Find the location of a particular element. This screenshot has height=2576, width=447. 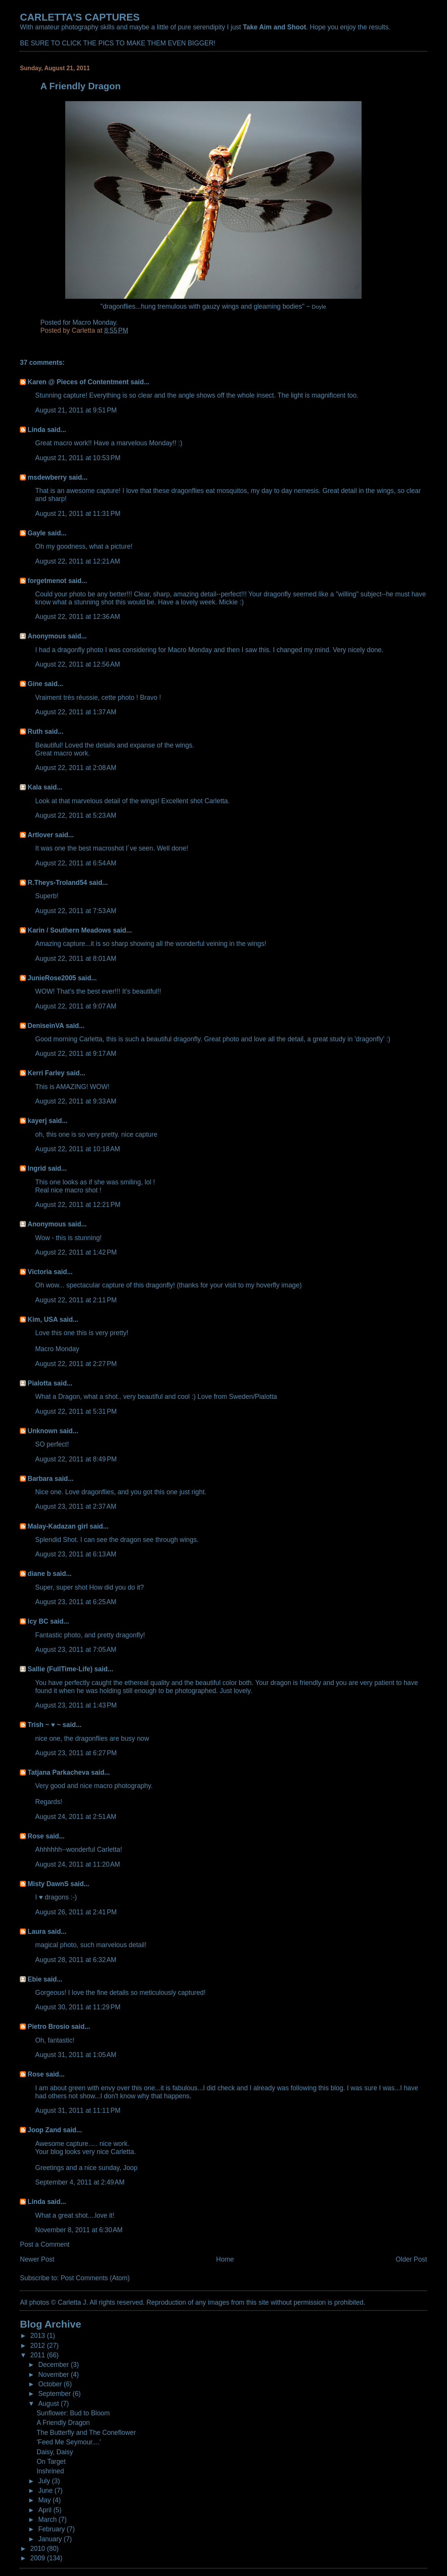

November is located at coordinates (54, 2374).